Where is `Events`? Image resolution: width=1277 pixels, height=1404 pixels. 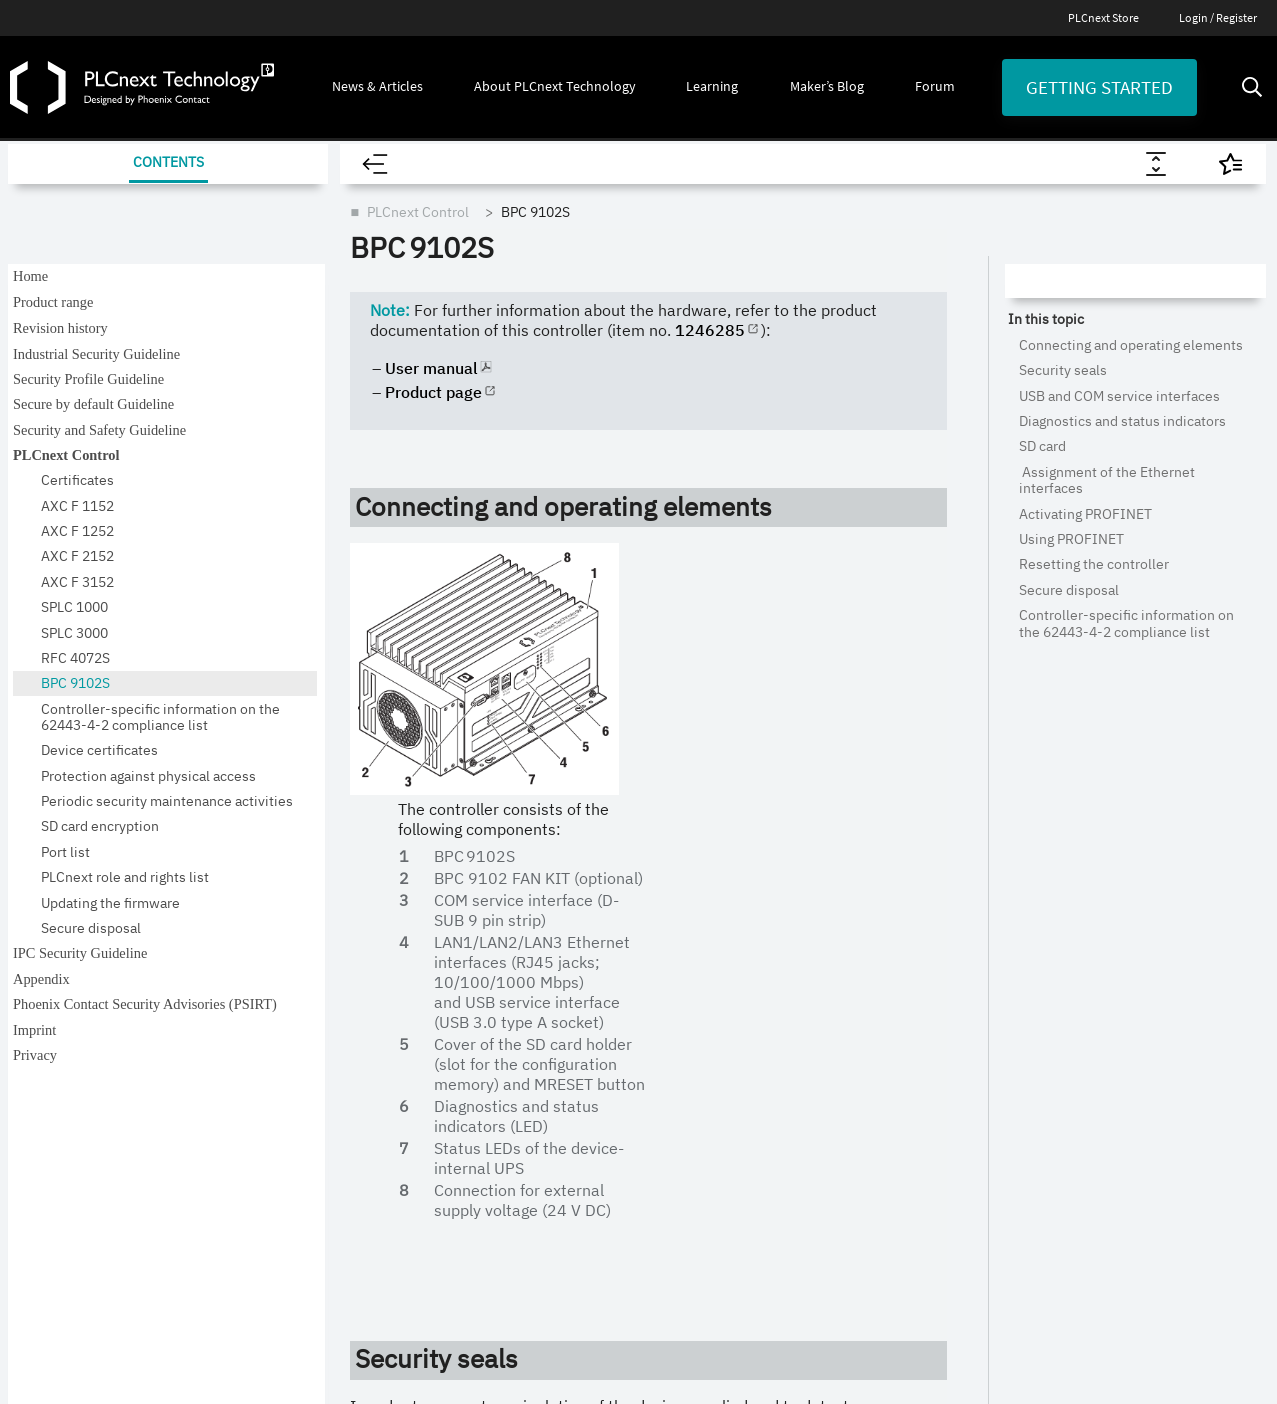 Events is located at coordinates (444, 904).